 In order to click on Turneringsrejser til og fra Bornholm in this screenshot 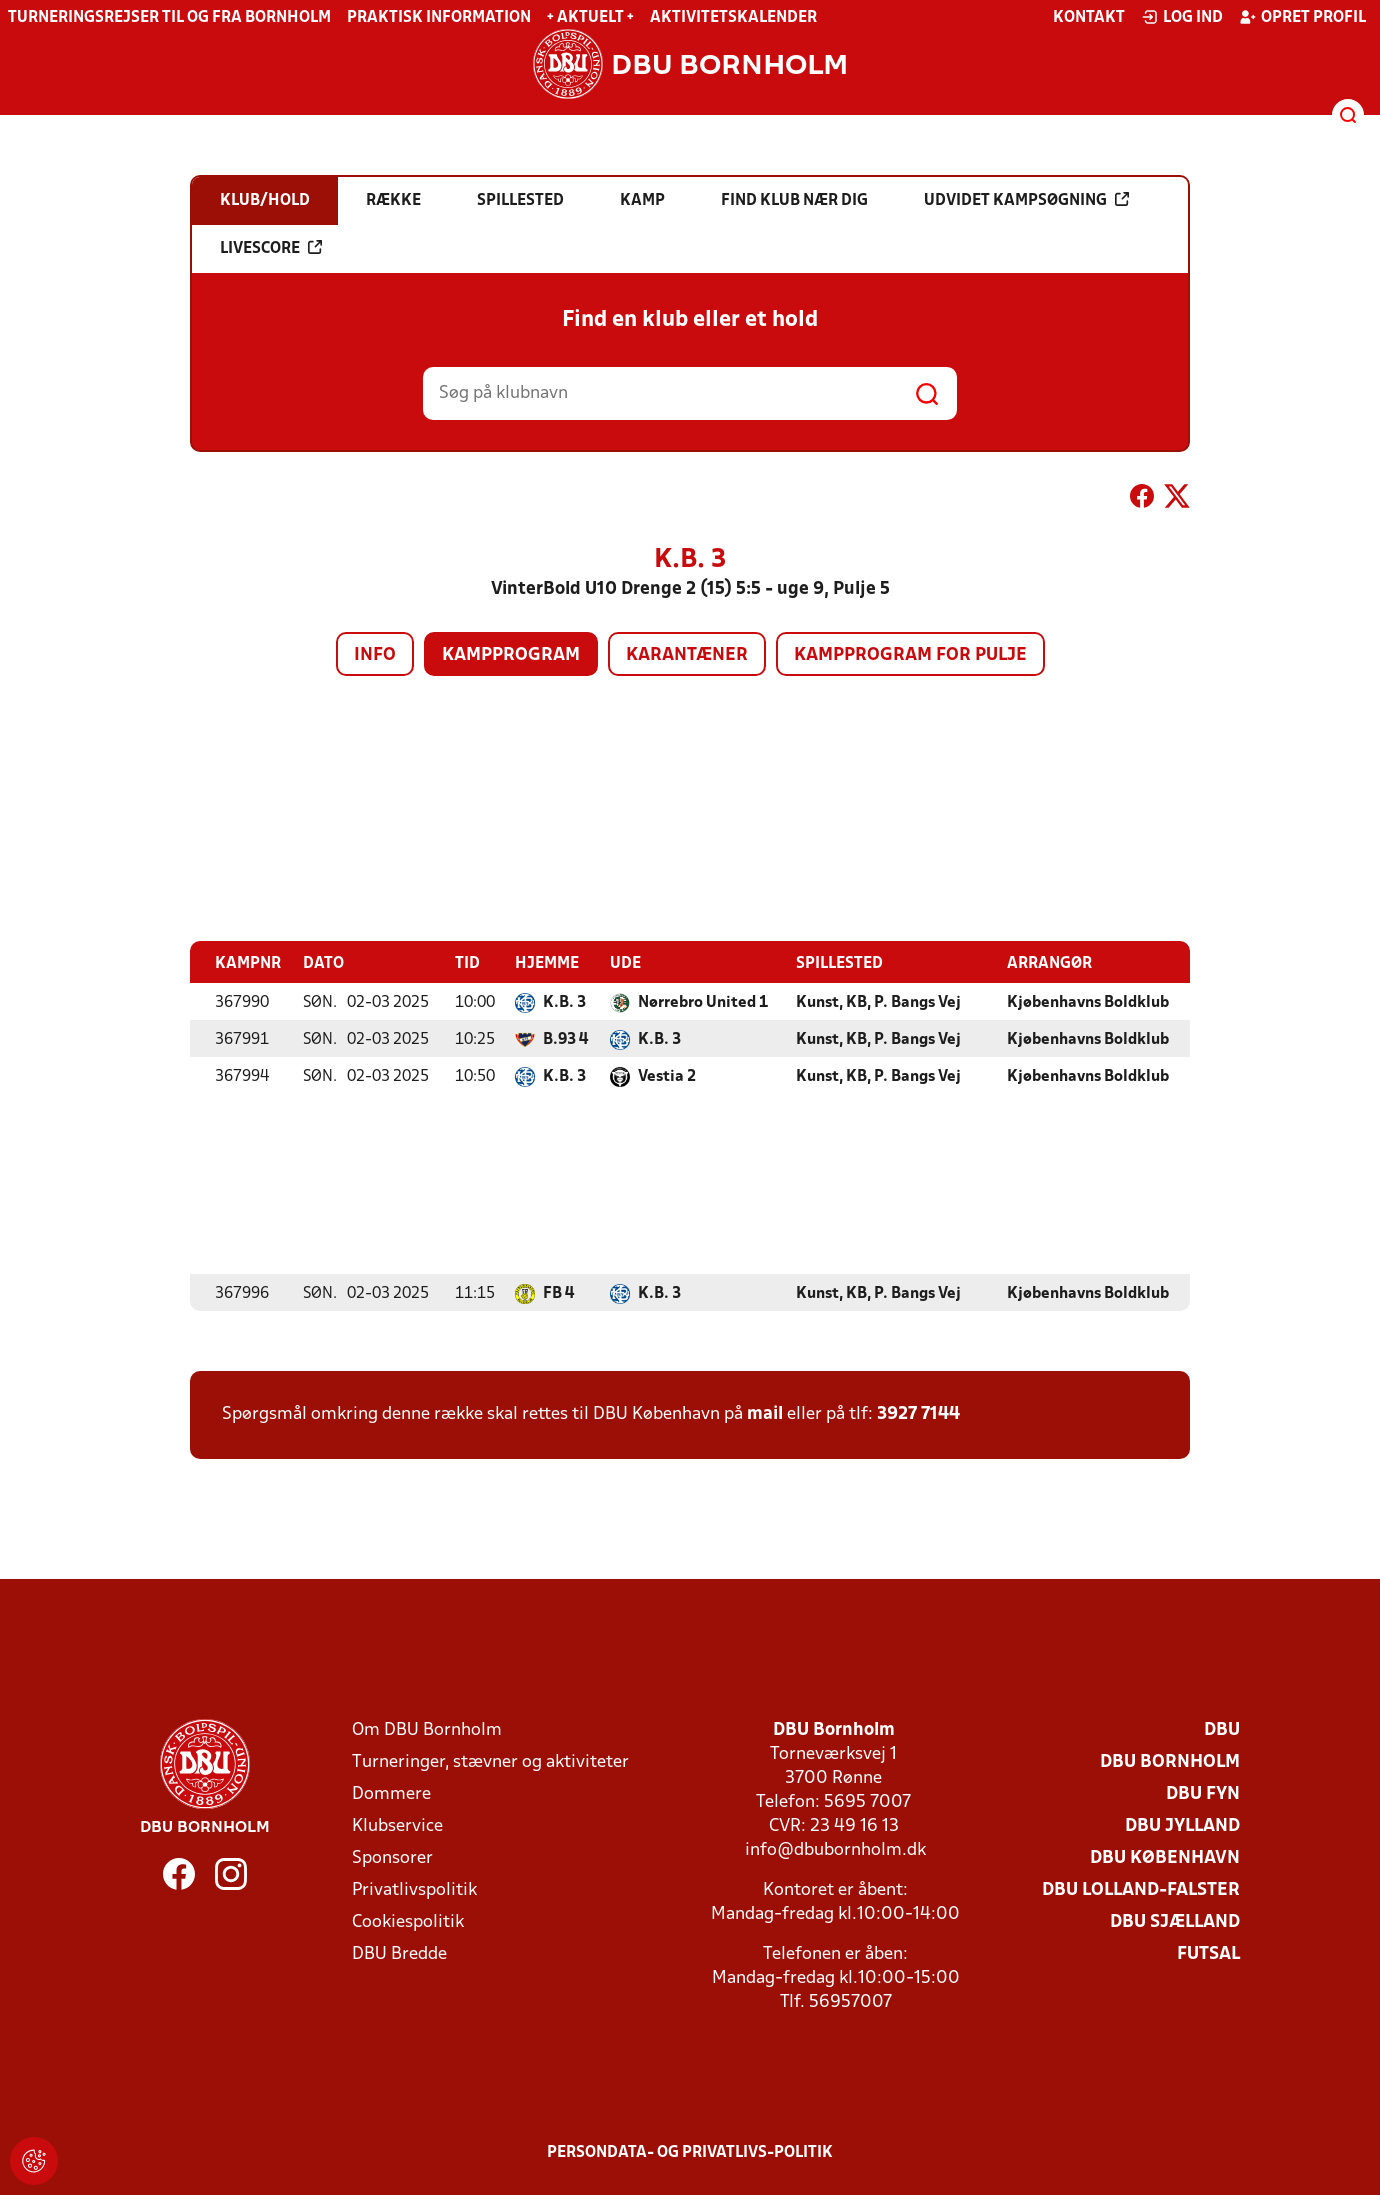, I will do `click(169, 18)`.